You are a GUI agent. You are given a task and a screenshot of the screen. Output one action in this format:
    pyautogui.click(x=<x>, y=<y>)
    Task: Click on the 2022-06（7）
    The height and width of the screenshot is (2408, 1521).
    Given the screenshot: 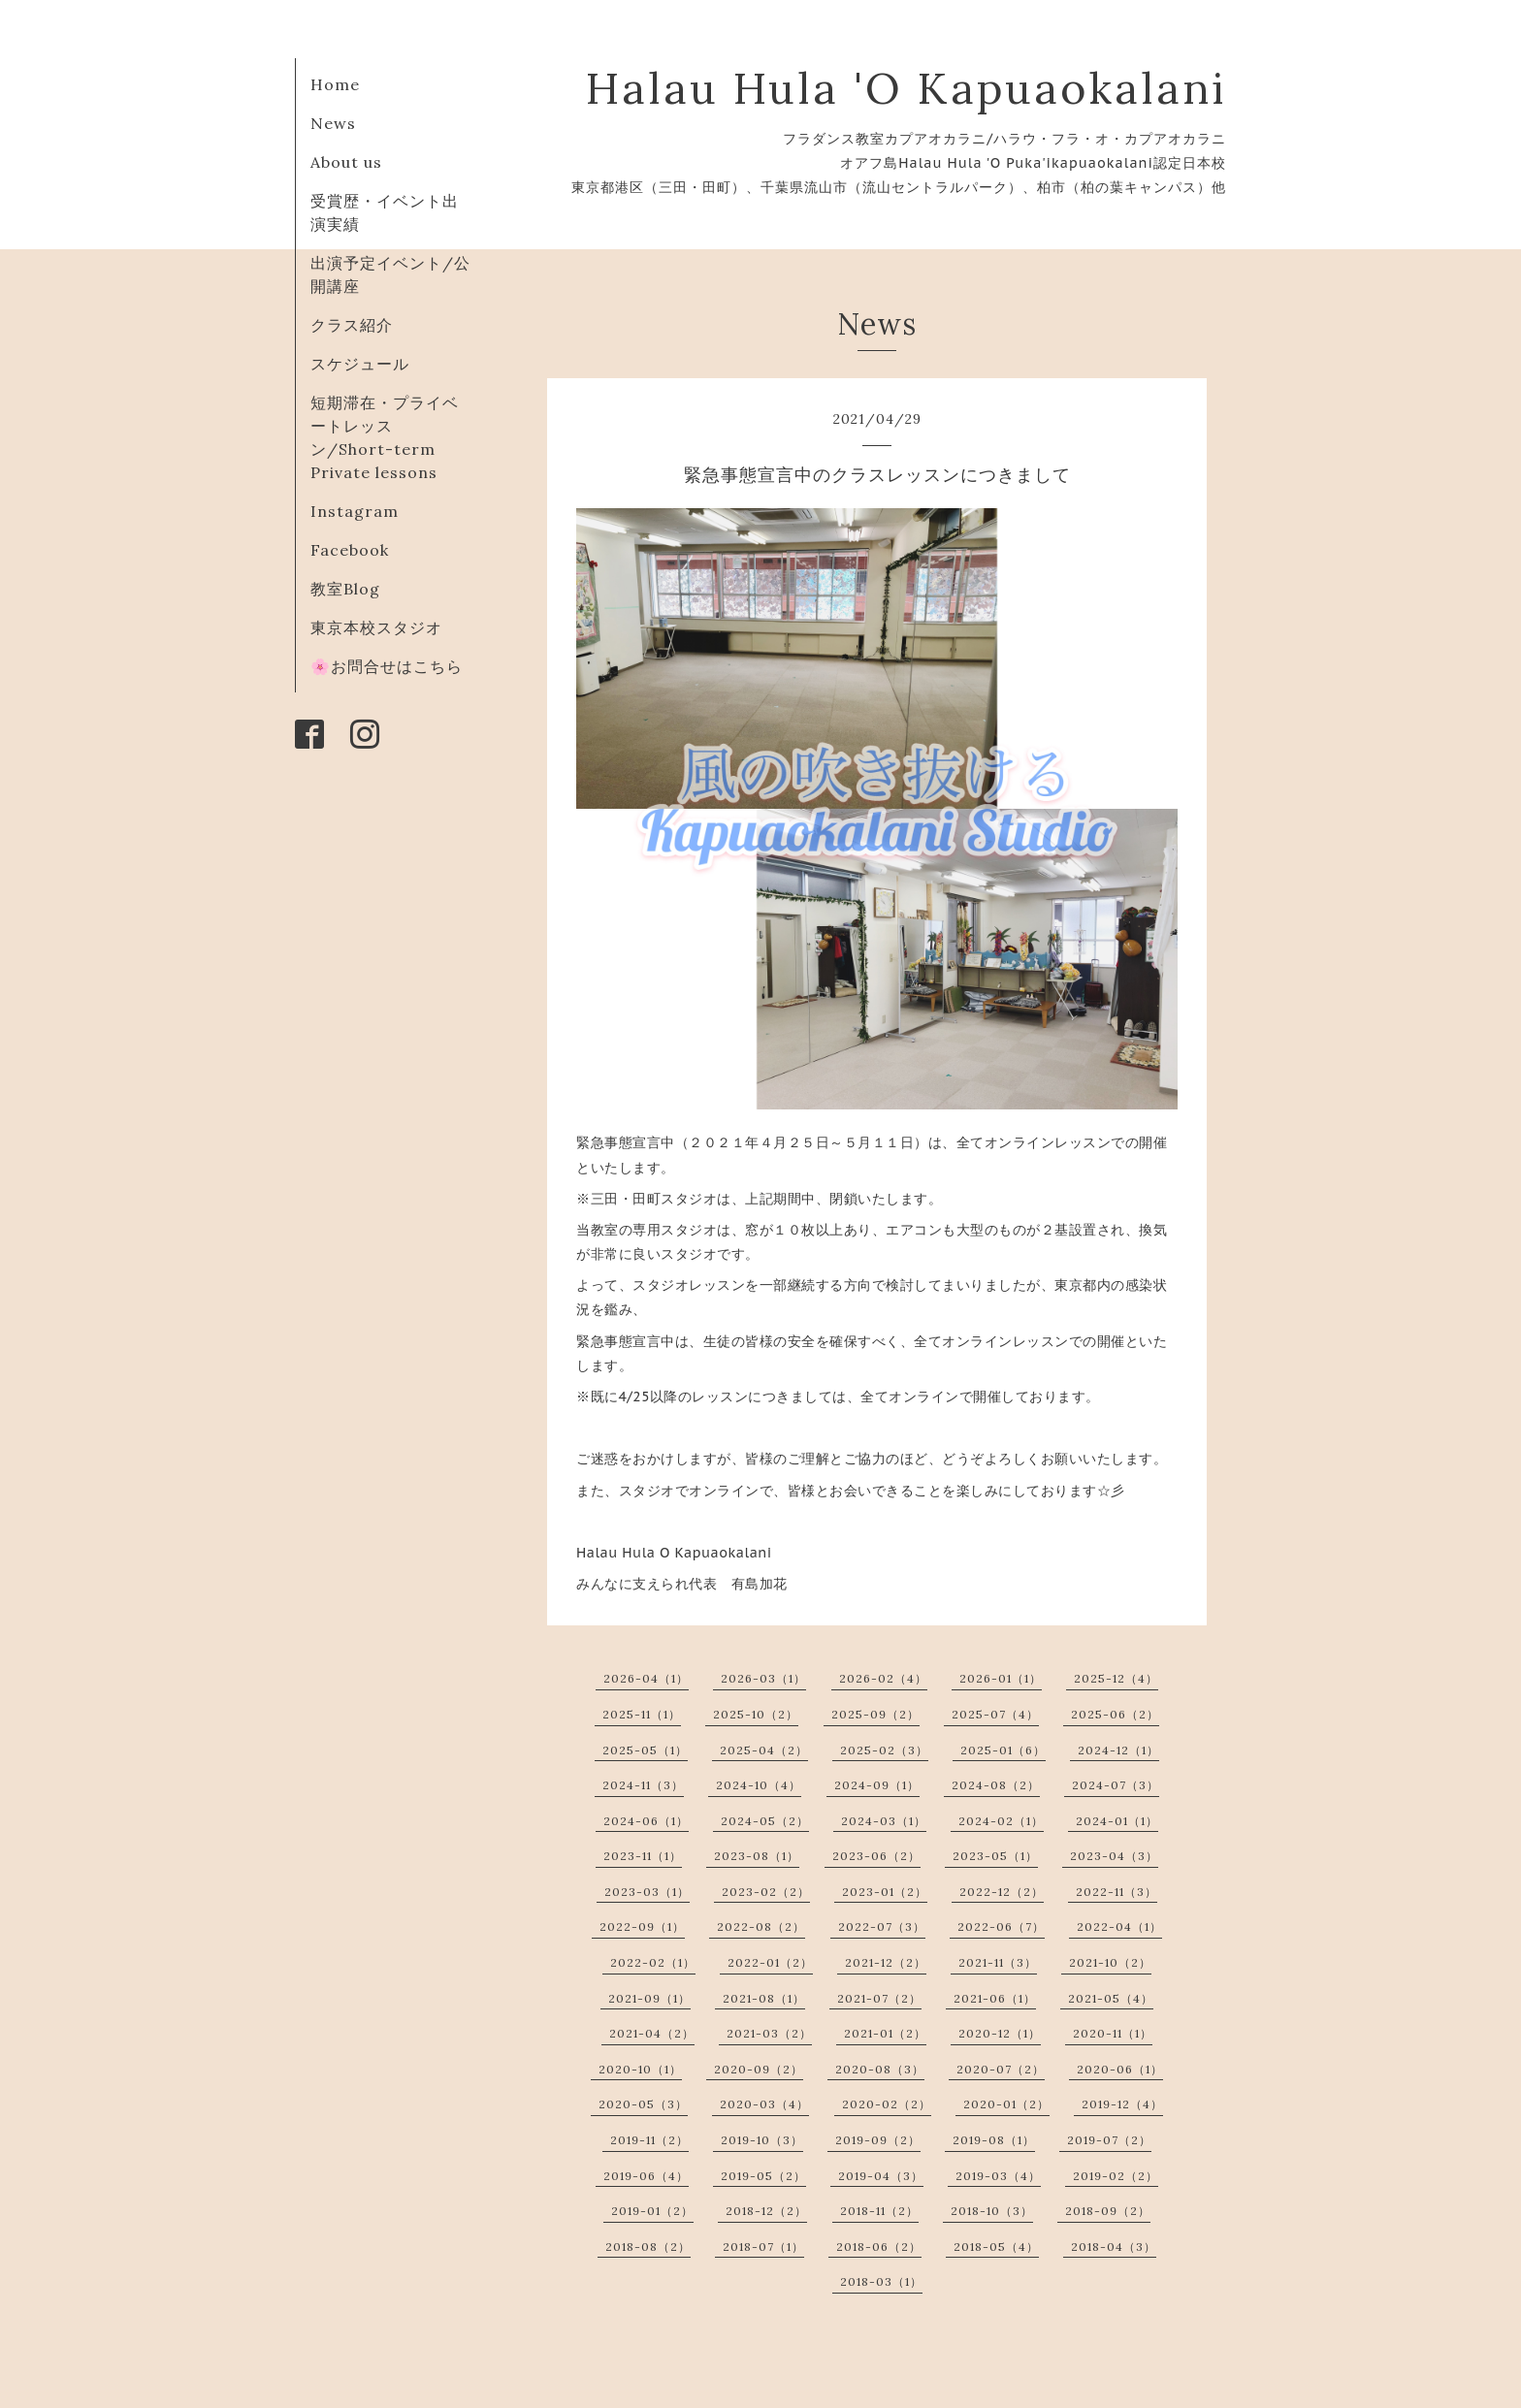 What is the action you would take?
    pyautogui.click(x=1001, y=1926)
    